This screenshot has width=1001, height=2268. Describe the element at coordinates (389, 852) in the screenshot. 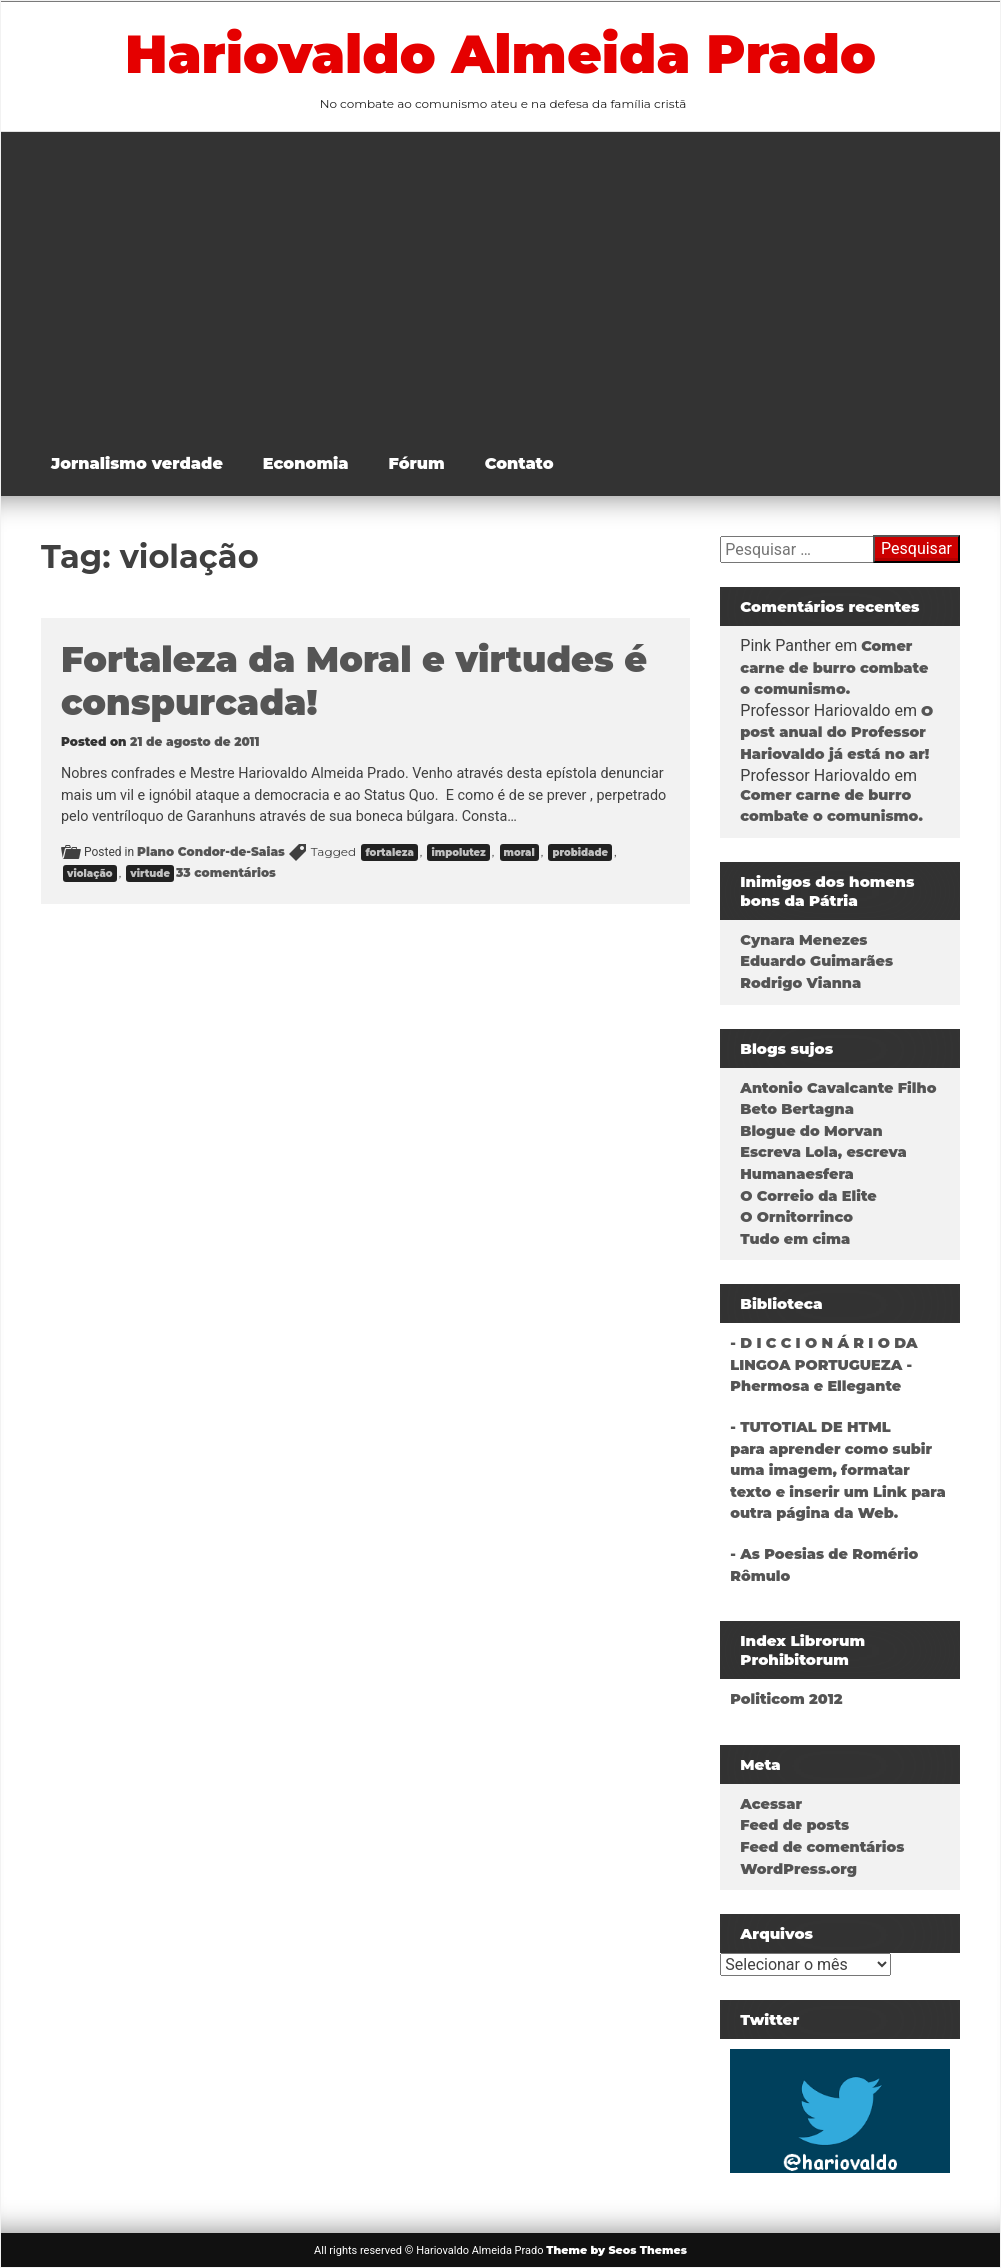

I see `fortaleza` at that location.